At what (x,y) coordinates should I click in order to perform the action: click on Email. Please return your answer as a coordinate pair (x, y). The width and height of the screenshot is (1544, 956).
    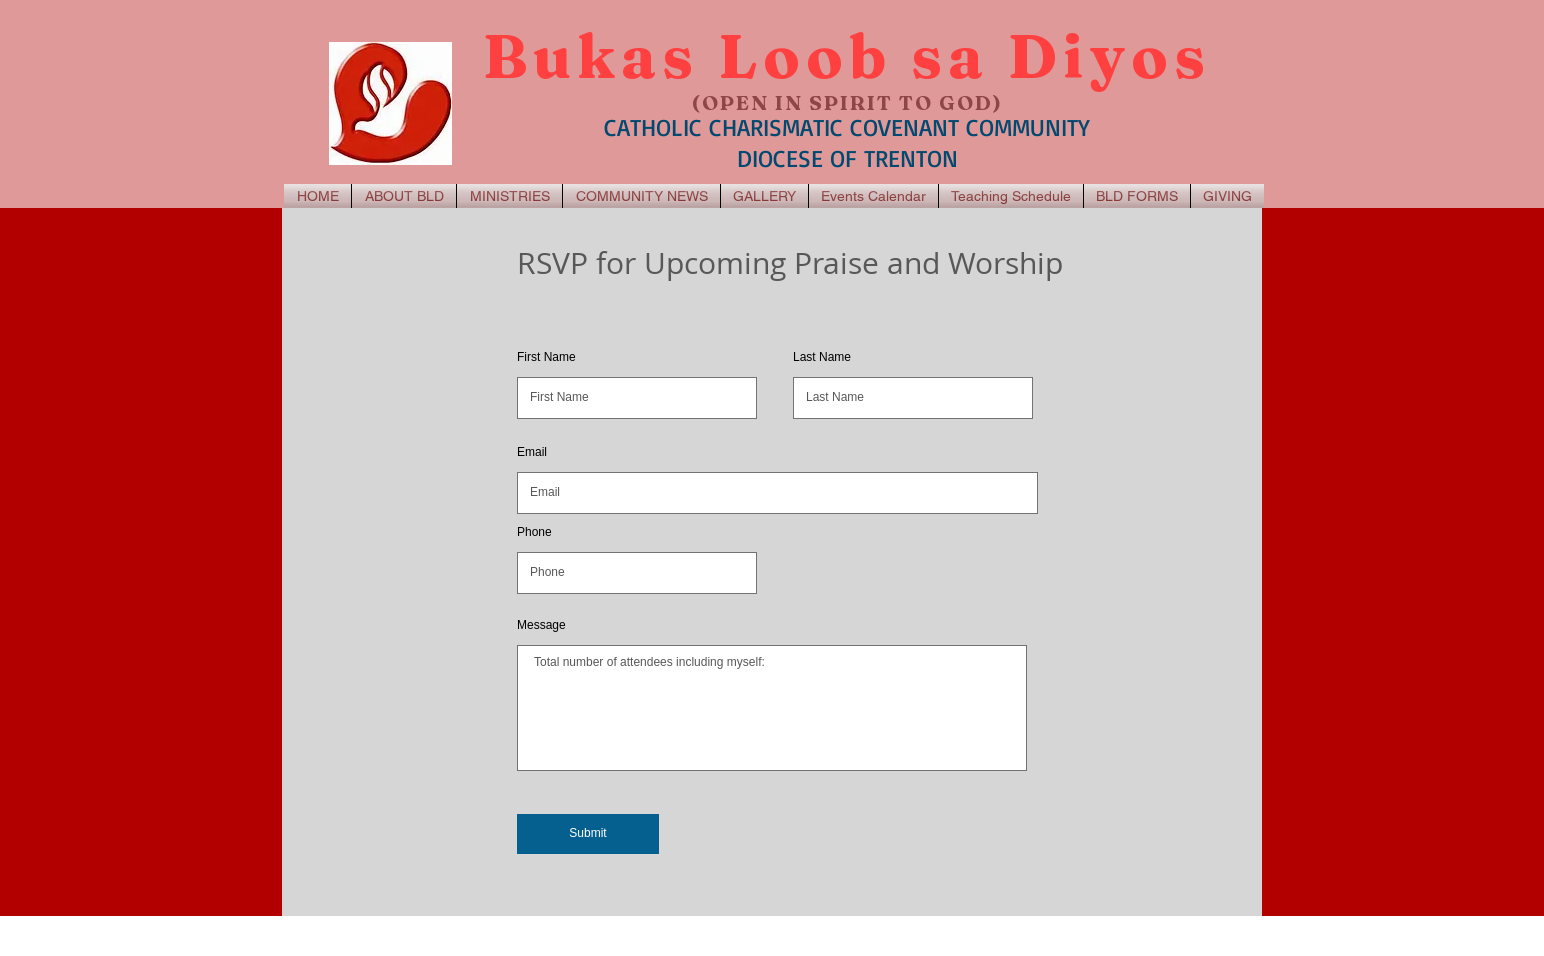
    Looking at the image, I should click on (532, 452).